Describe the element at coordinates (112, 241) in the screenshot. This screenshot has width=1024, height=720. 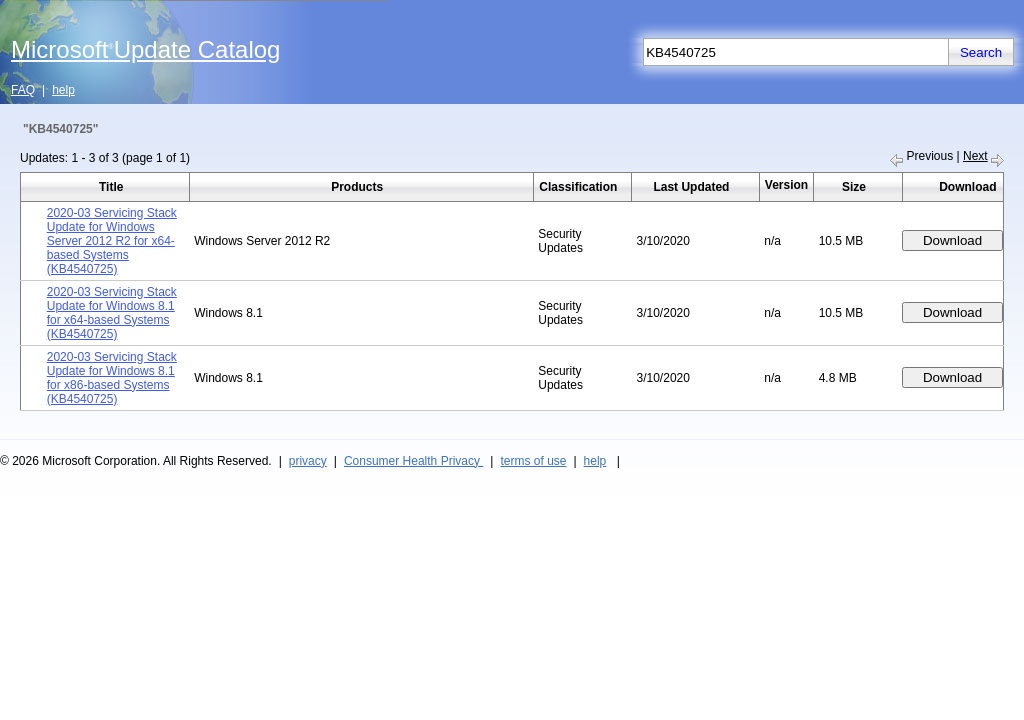
I see `2020-03 Servicing Stack Update for Windows Server 2012 R2 for x64-based Systems (KB4540725)` at that location.